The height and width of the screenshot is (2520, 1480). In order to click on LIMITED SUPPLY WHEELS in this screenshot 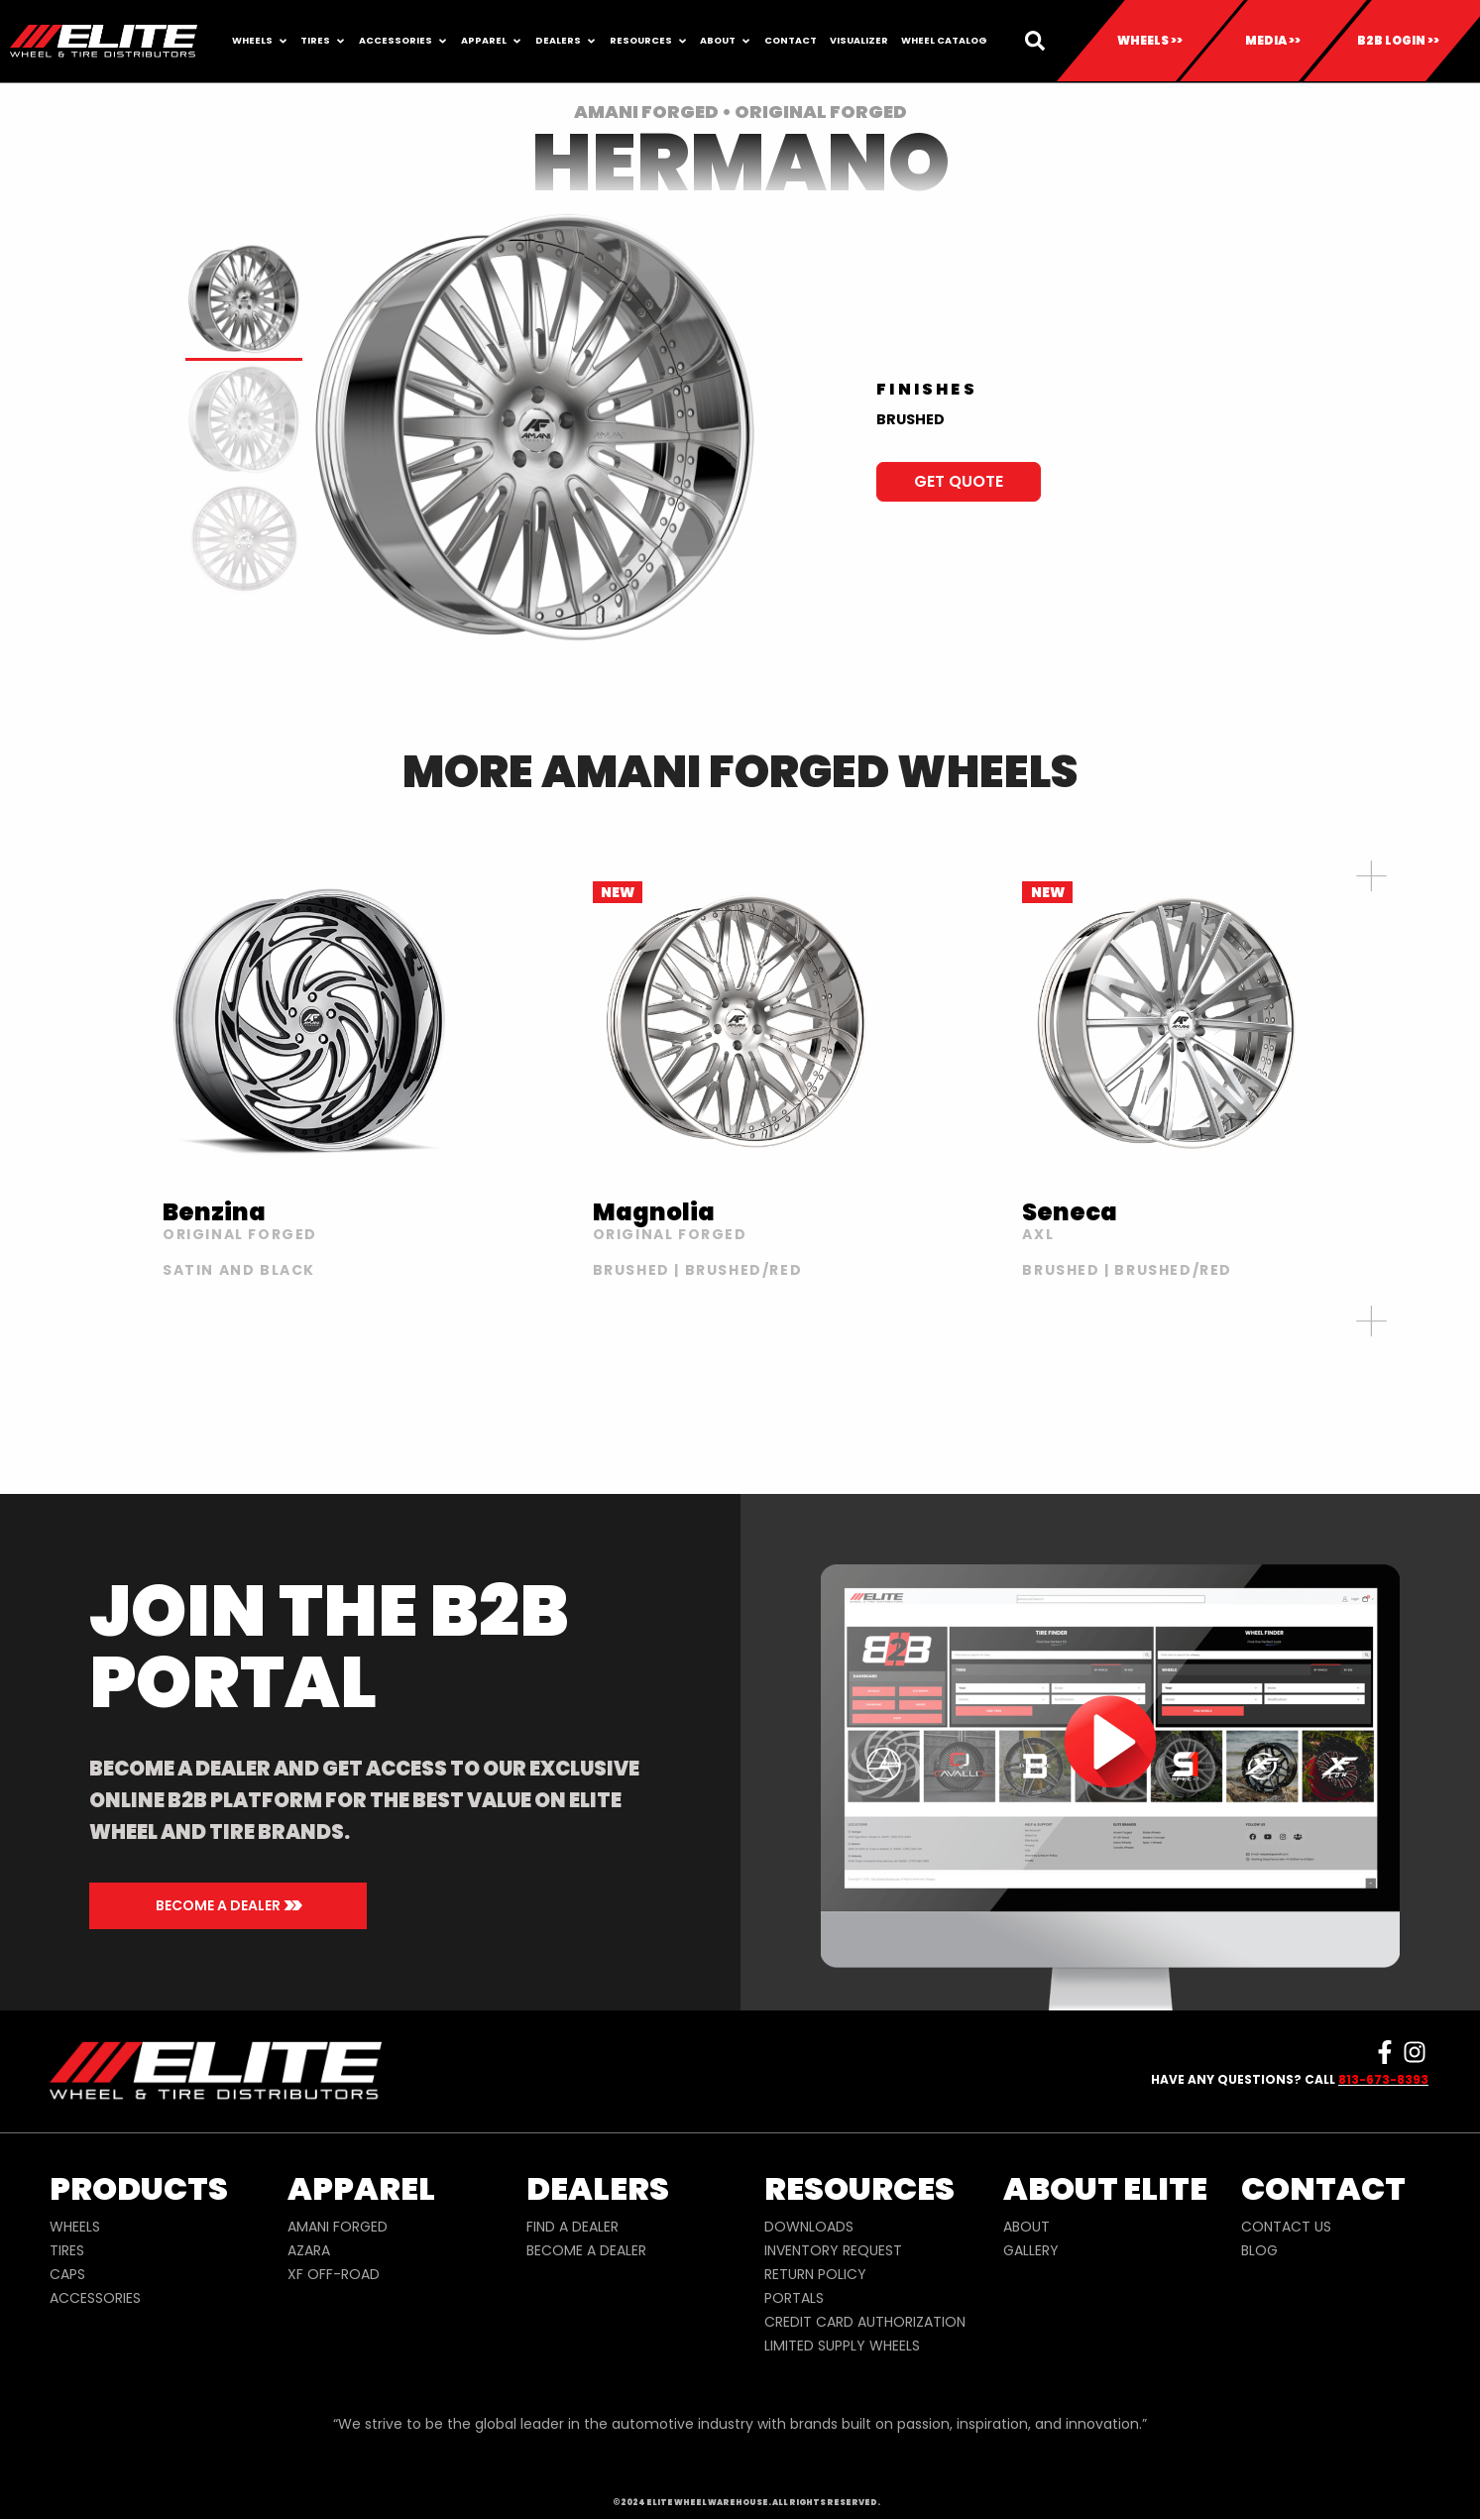, I will do `click(842, 2345)`.